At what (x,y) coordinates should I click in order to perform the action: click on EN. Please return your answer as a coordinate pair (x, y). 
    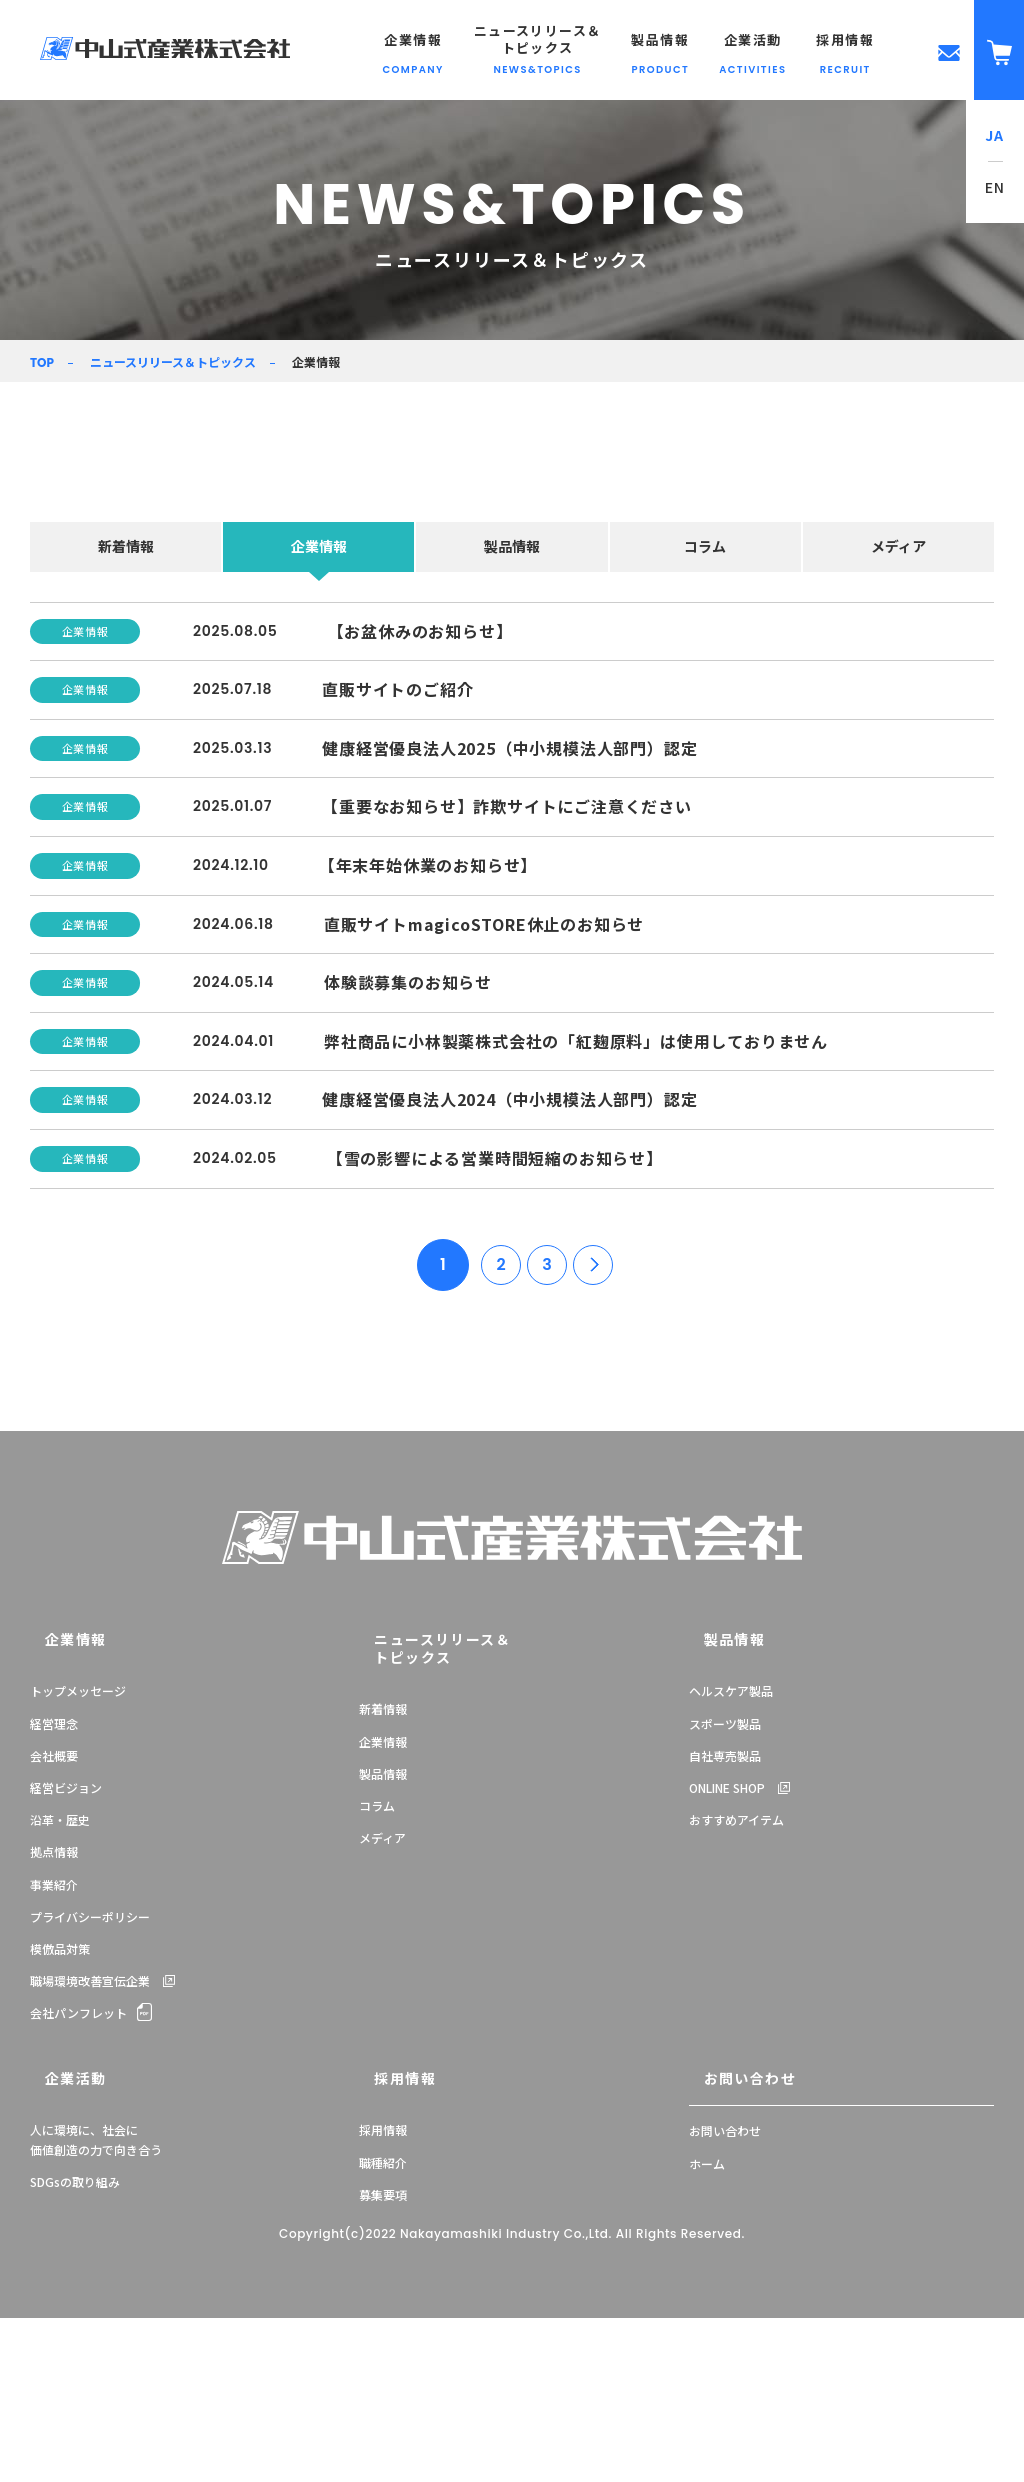
    Looking at the image, I should click on (995, 187).